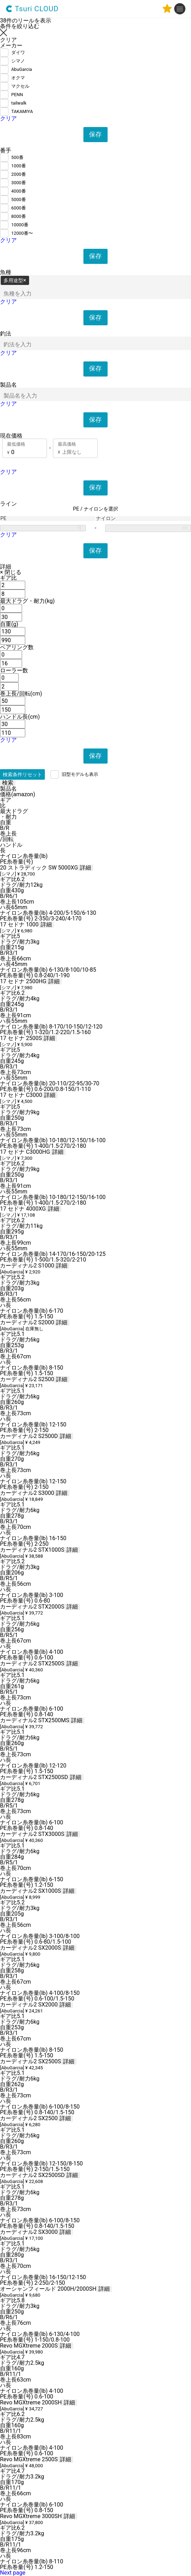 The height and width of the screenshot is (2576, 191). Describe the element at coordinates (18, 191) in the screenshot. I see `4000番` at that location.